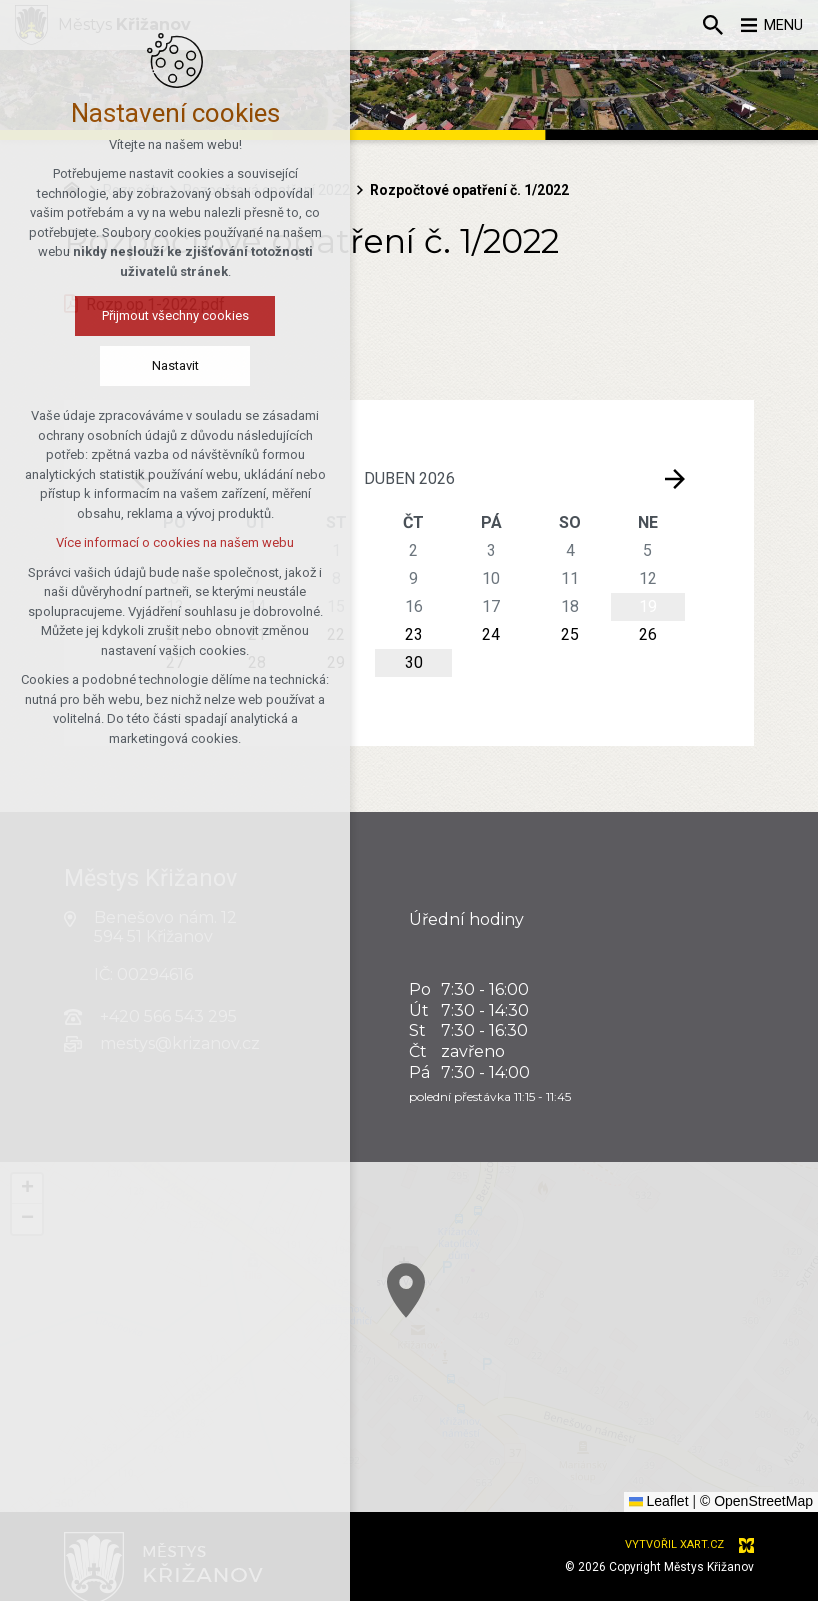  I want to click on Více informací o cookies na našem webu, so click(128, 544).